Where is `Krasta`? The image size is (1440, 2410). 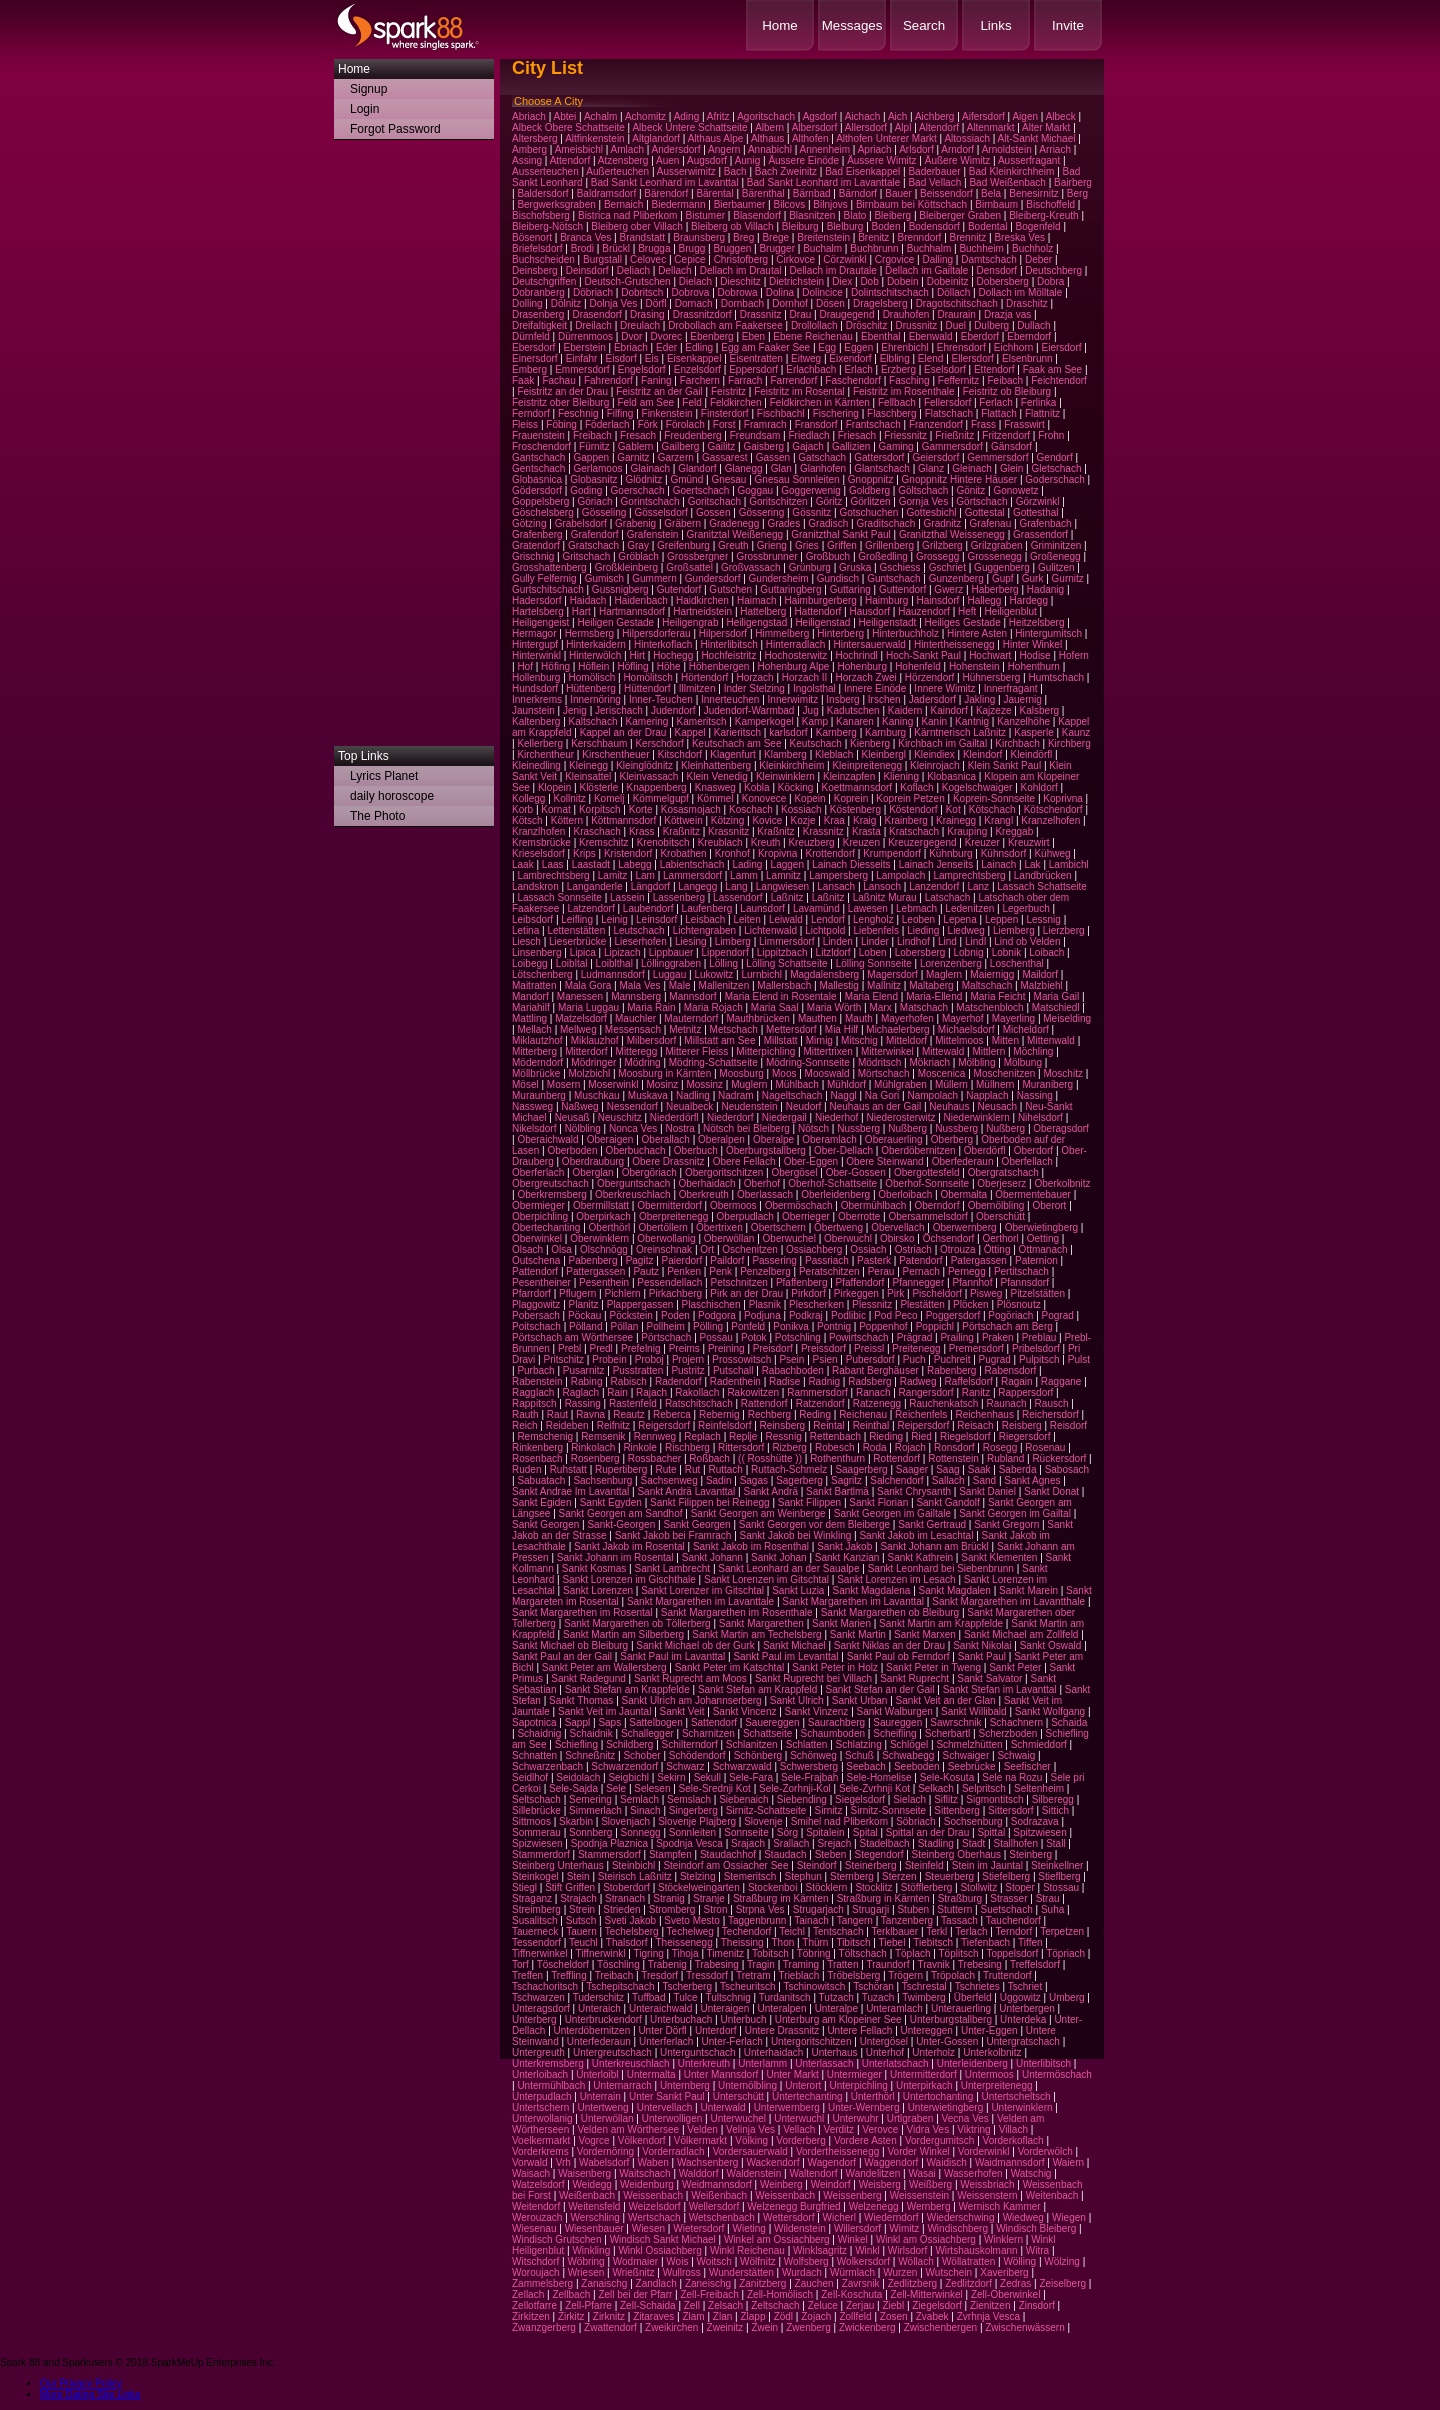
Krasta is located at coordinates (866, 831).